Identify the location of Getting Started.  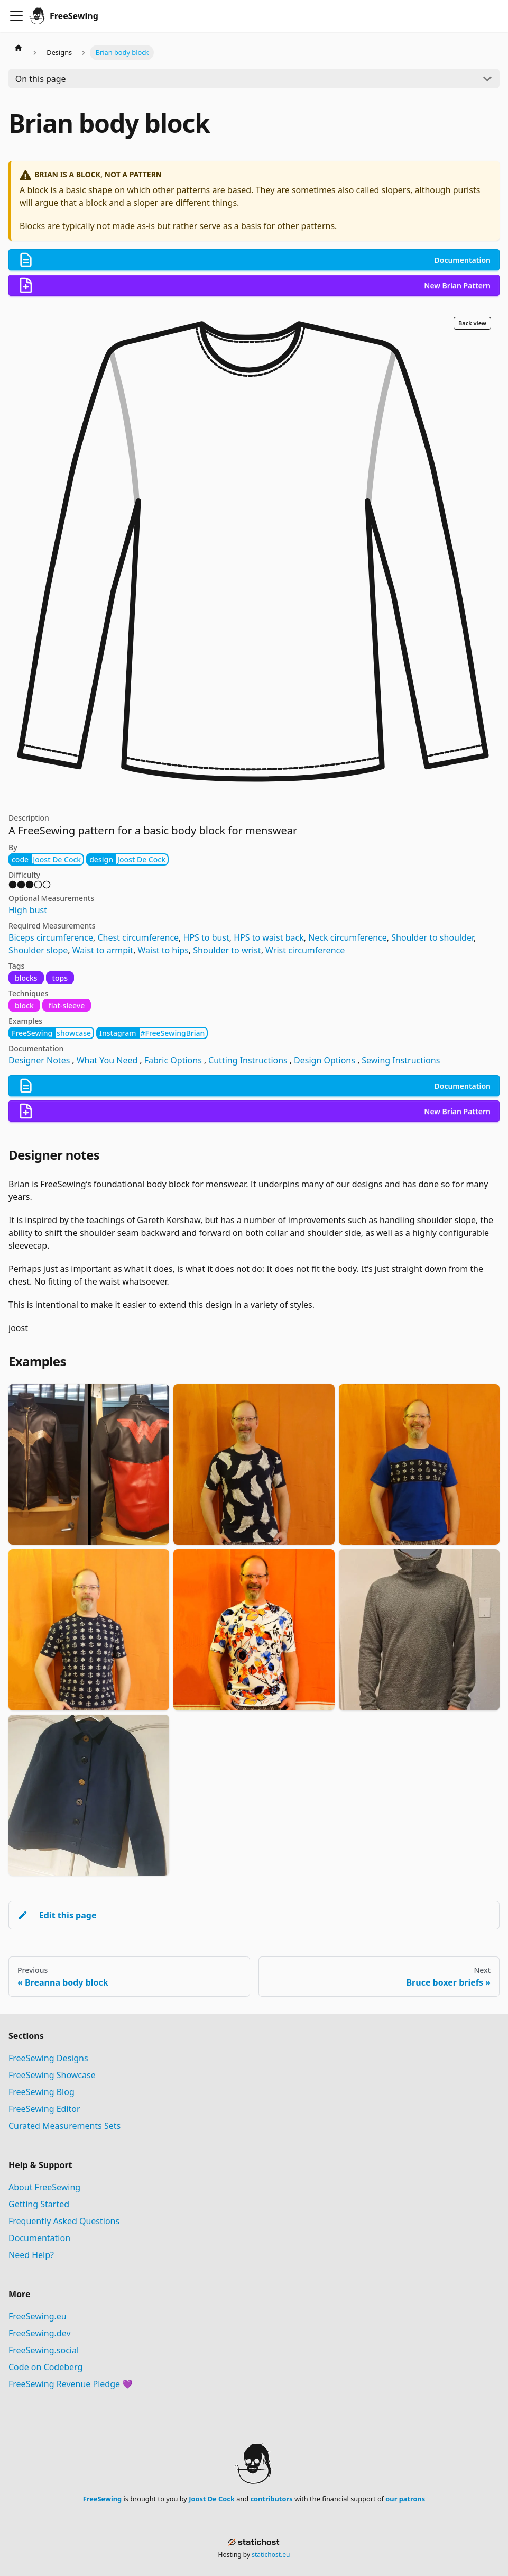
(38, 2204).